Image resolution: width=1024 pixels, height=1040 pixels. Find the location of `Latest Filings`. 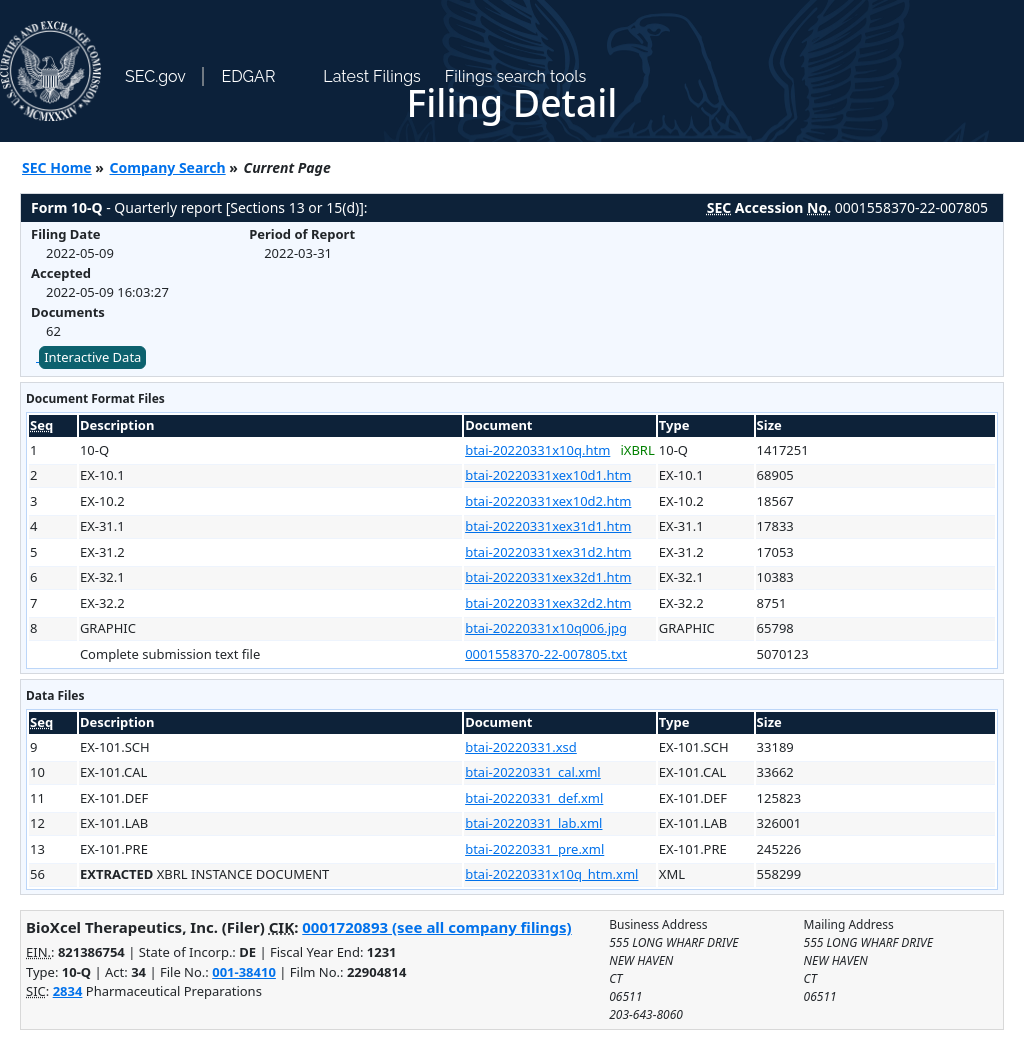

Latest Filings is located at coordinates (371, 76).